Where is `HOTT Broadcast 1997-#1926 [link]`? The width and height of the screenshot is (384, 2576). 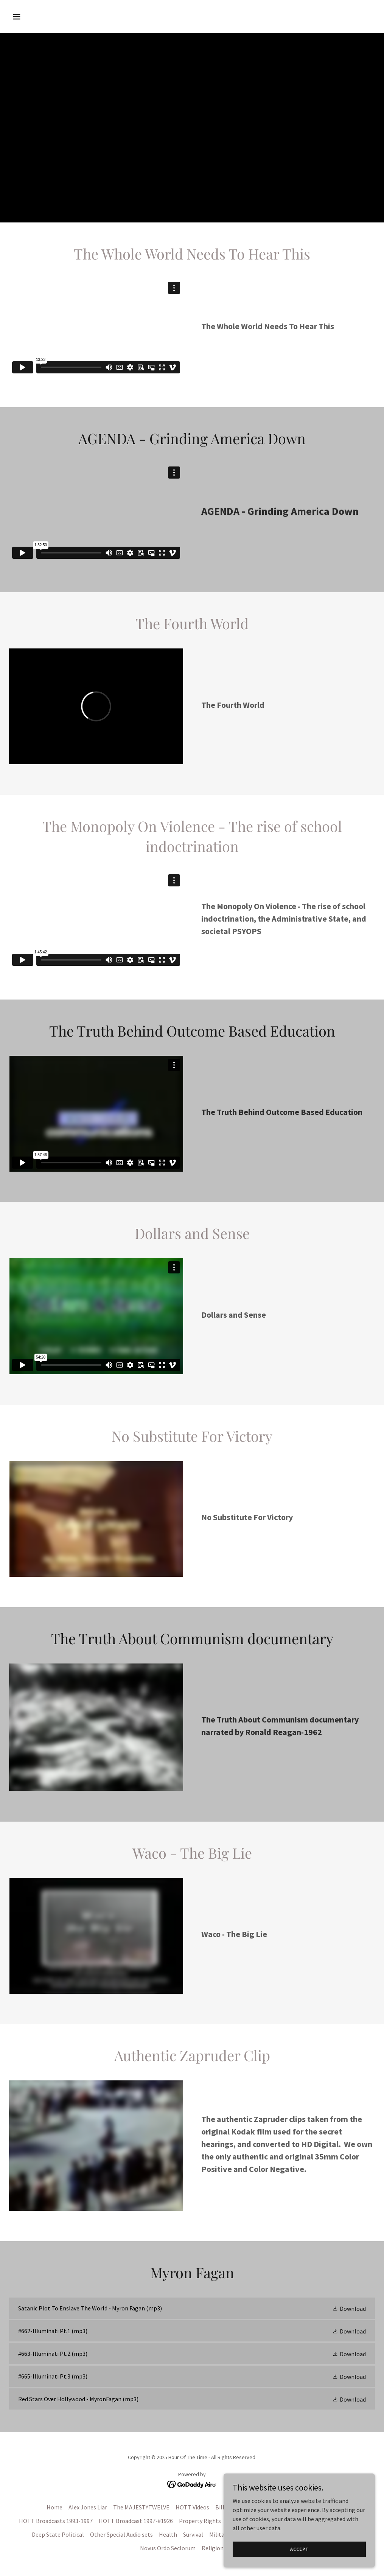
HOTT Broadcast 1997-#1926 [link] is located at coordinates (136, 2521).